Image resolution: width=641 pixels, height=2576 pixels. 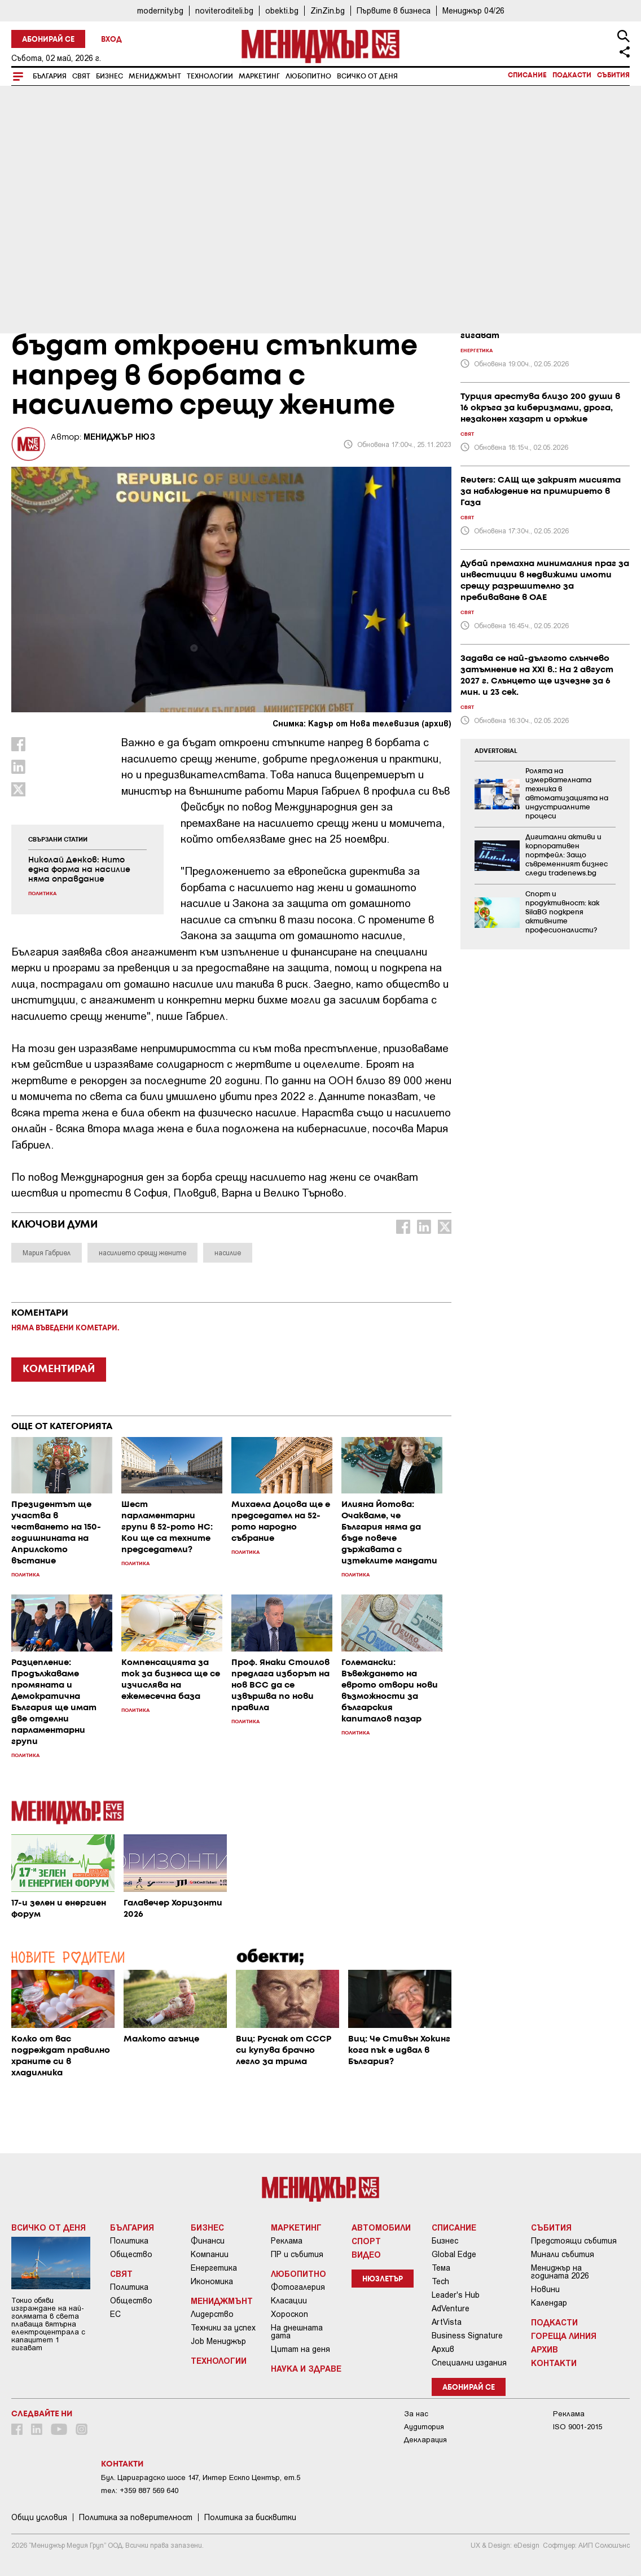 I want to click on Технологии, so click(x=210, y=76).